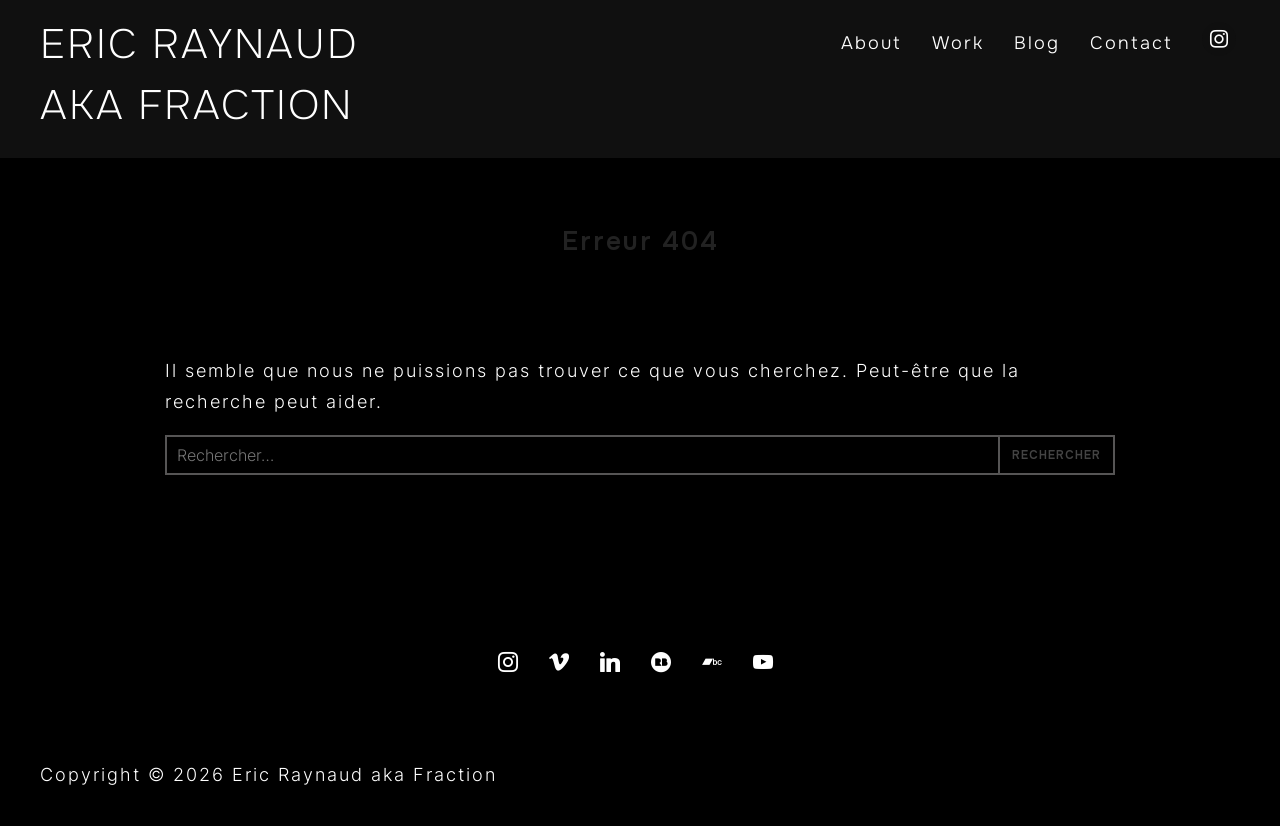  What do you see at coordinates (1037, 43) in the screenshot?
I see `Blog` at bounding box center [1037, 43].